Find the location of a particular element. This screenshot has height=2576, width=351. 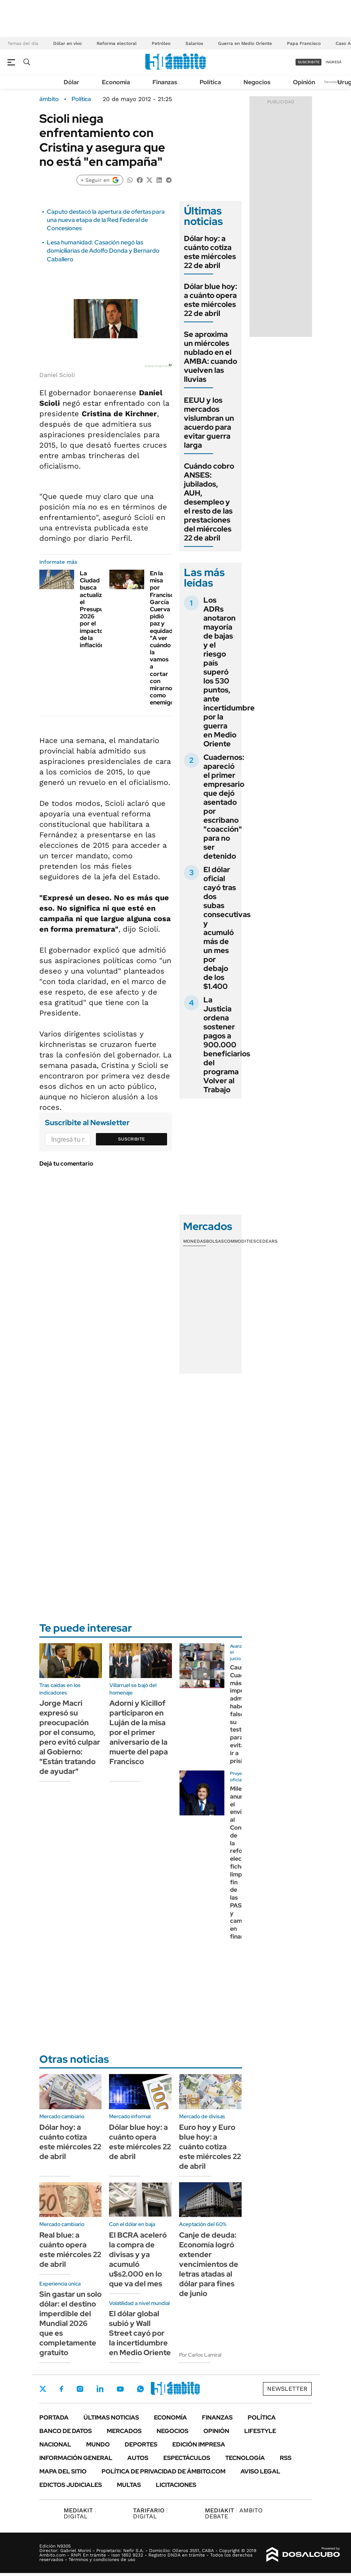

Dólar en vivo is located at coordinates (67, 43).